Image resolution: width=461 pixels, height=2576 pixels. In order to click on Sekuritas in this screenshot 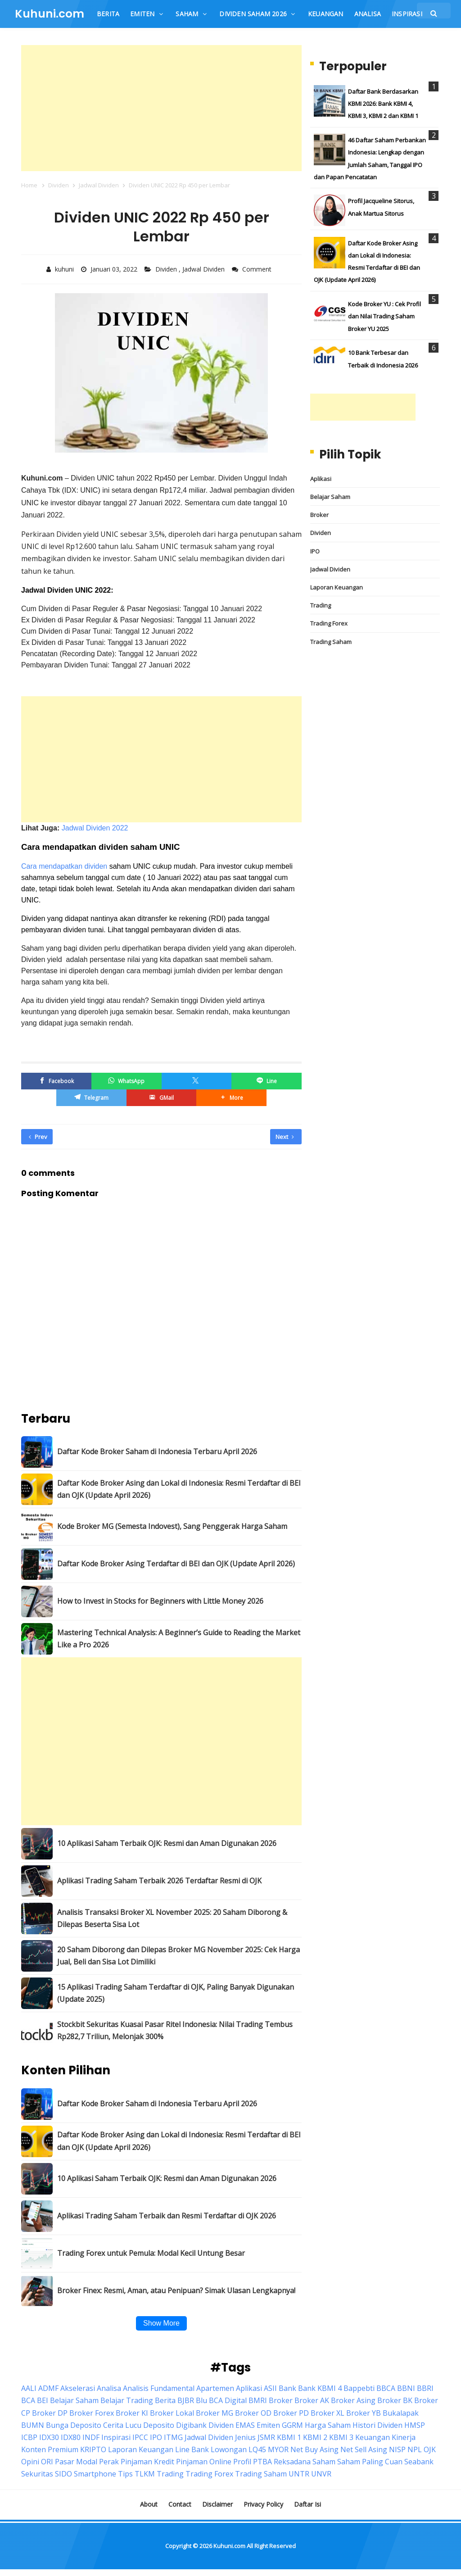, I will do `click(37, 2474)`.